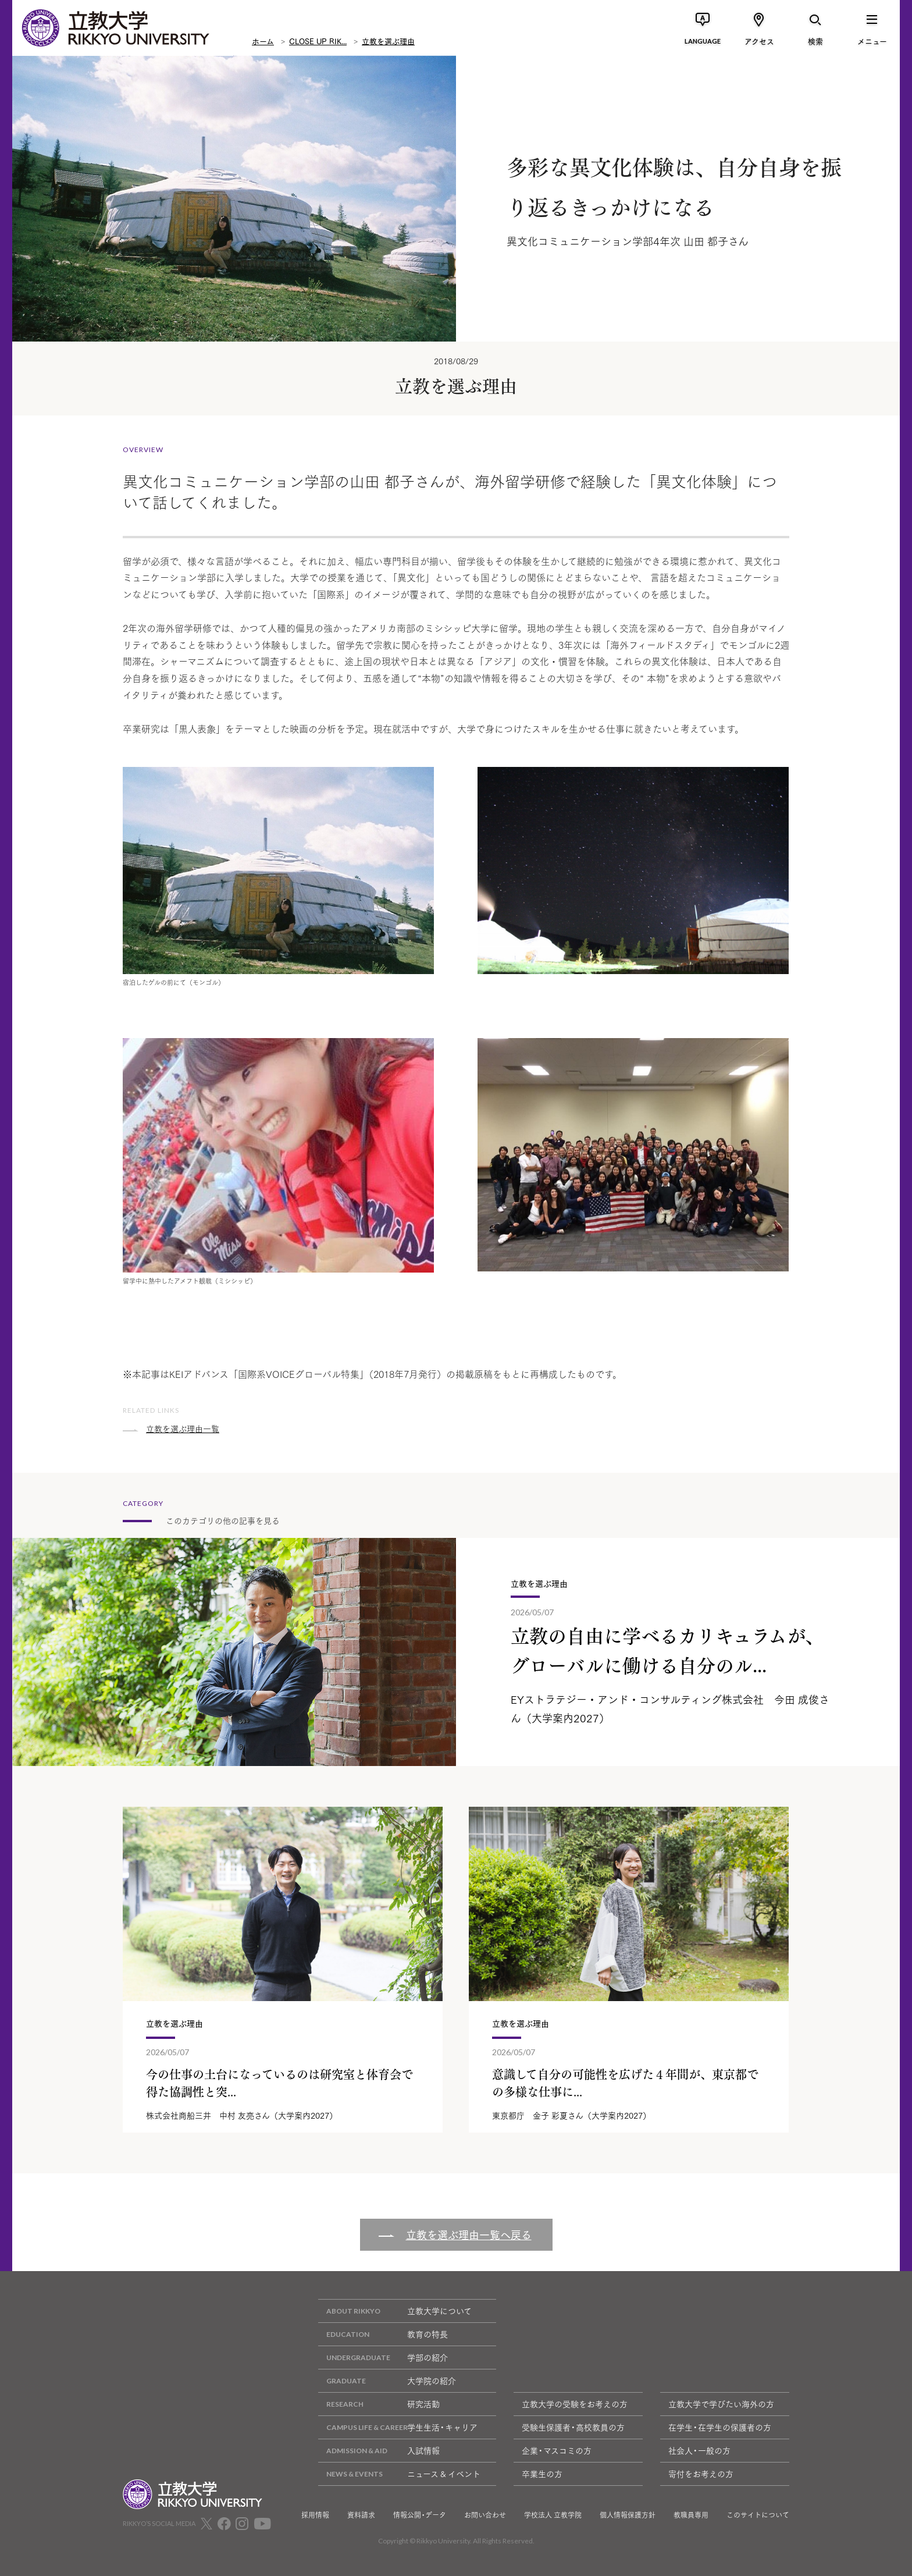  Describe the element at coordinates (542, 2473) in the screenshot. I see `卒業生の方` at that location.